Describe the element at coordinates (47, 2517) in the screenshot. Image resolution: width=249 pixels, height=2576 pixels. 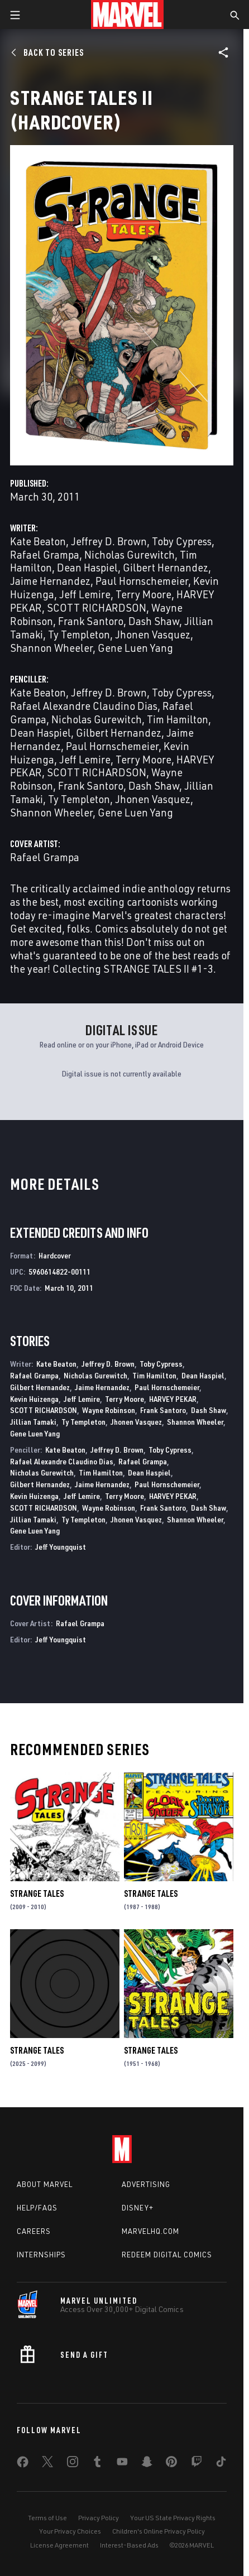
I see `Terms of Use` at that location.